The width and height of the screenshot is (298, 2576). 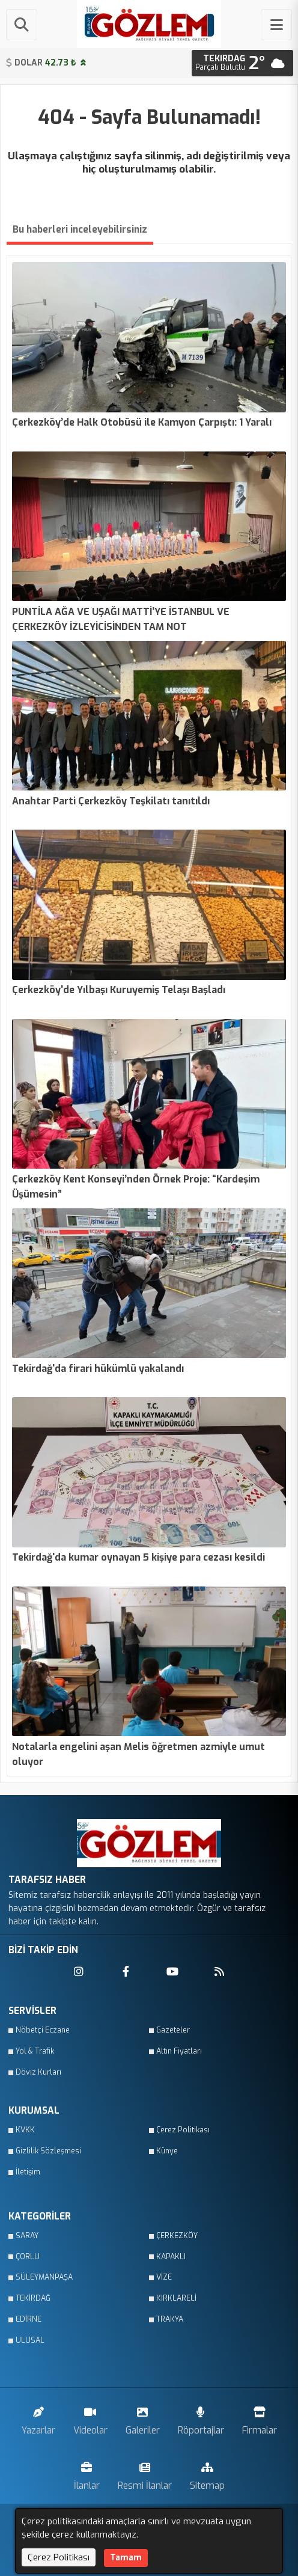 I want to click on Döviz Kurları, so click(x=38, y=2072).